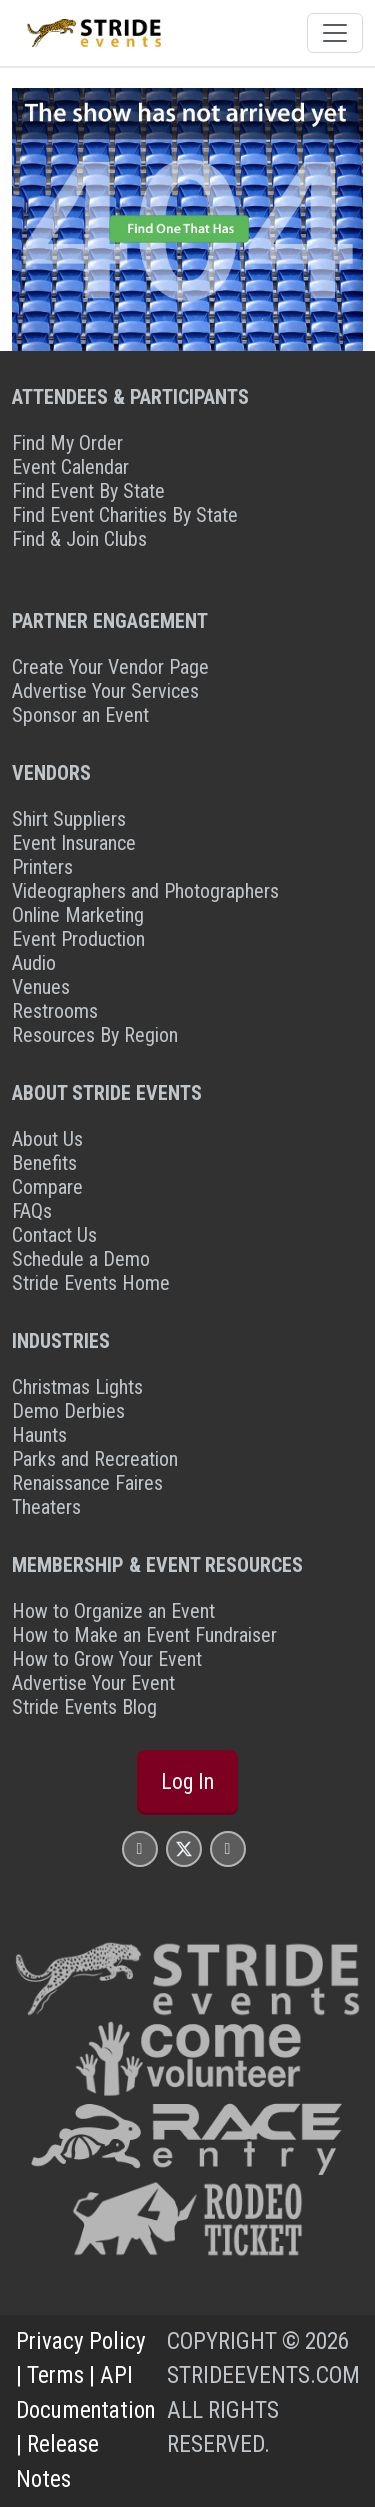 The height and width of the screenshot is (2507, 375). What do you see at coordinates (91, 1283) in the screenshot?
I see `Stride Events Home` at bounding box center [91, 1283].